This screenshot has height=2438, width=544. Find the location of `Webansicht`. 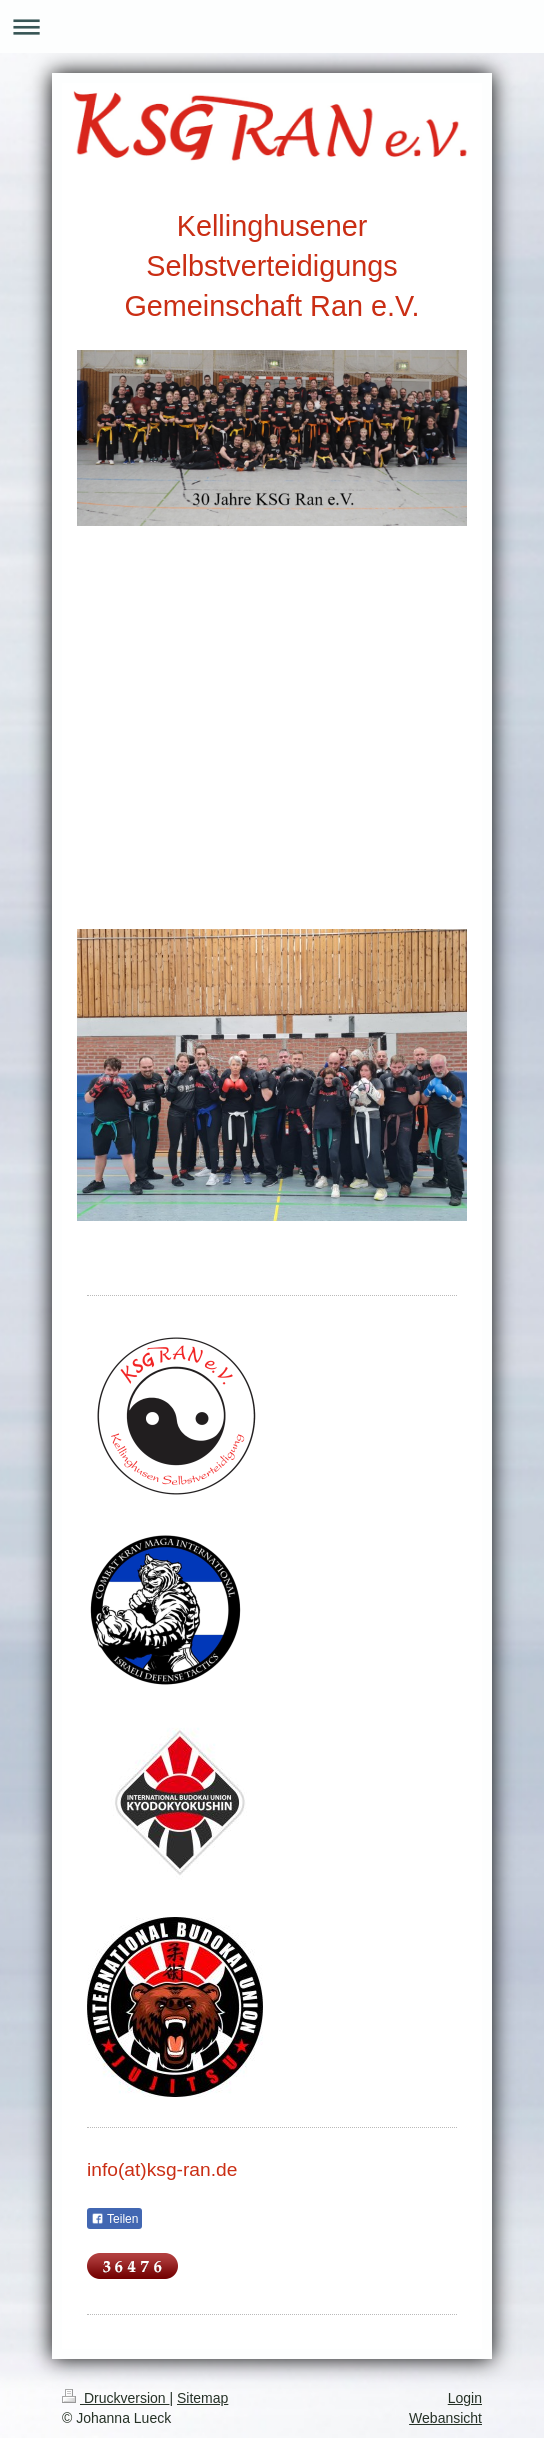

Webansicht is located at coordinates (445, 2418).